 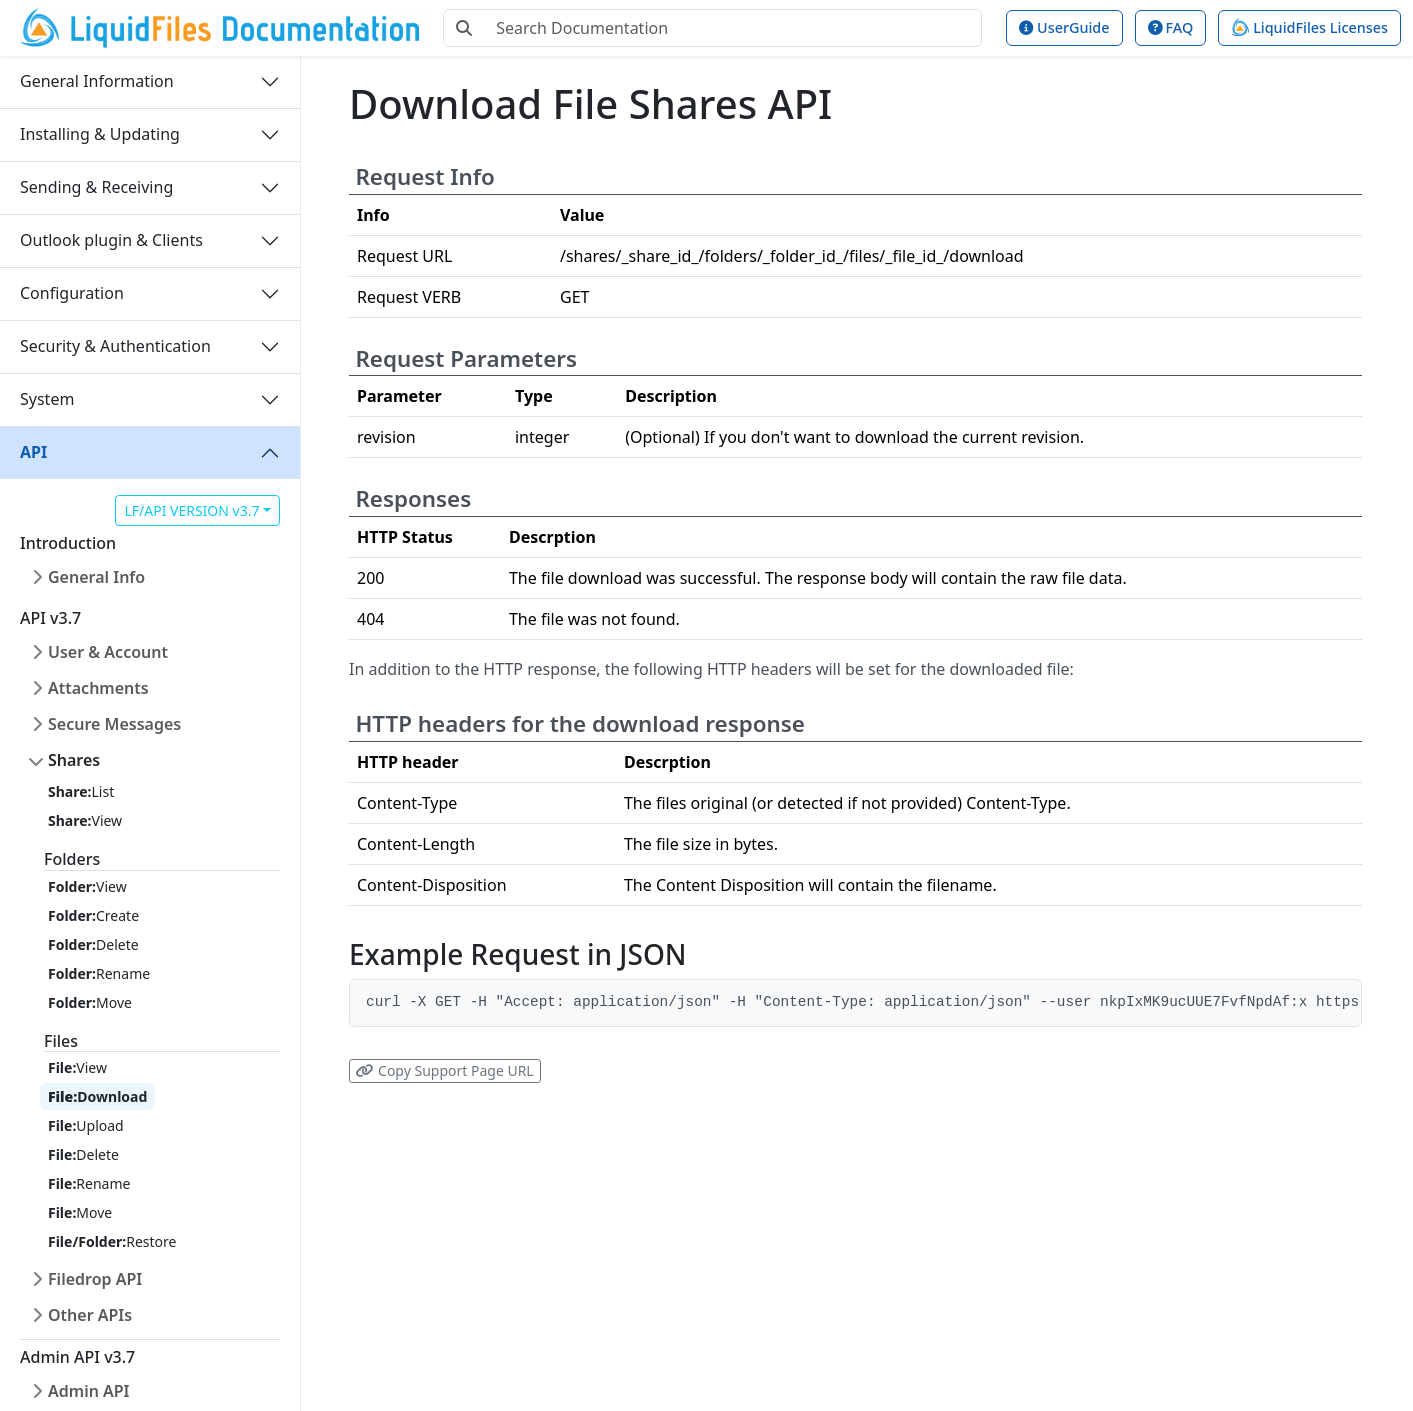 I want to click on Outlook plugin & Clients, so click(x=111, y=240).